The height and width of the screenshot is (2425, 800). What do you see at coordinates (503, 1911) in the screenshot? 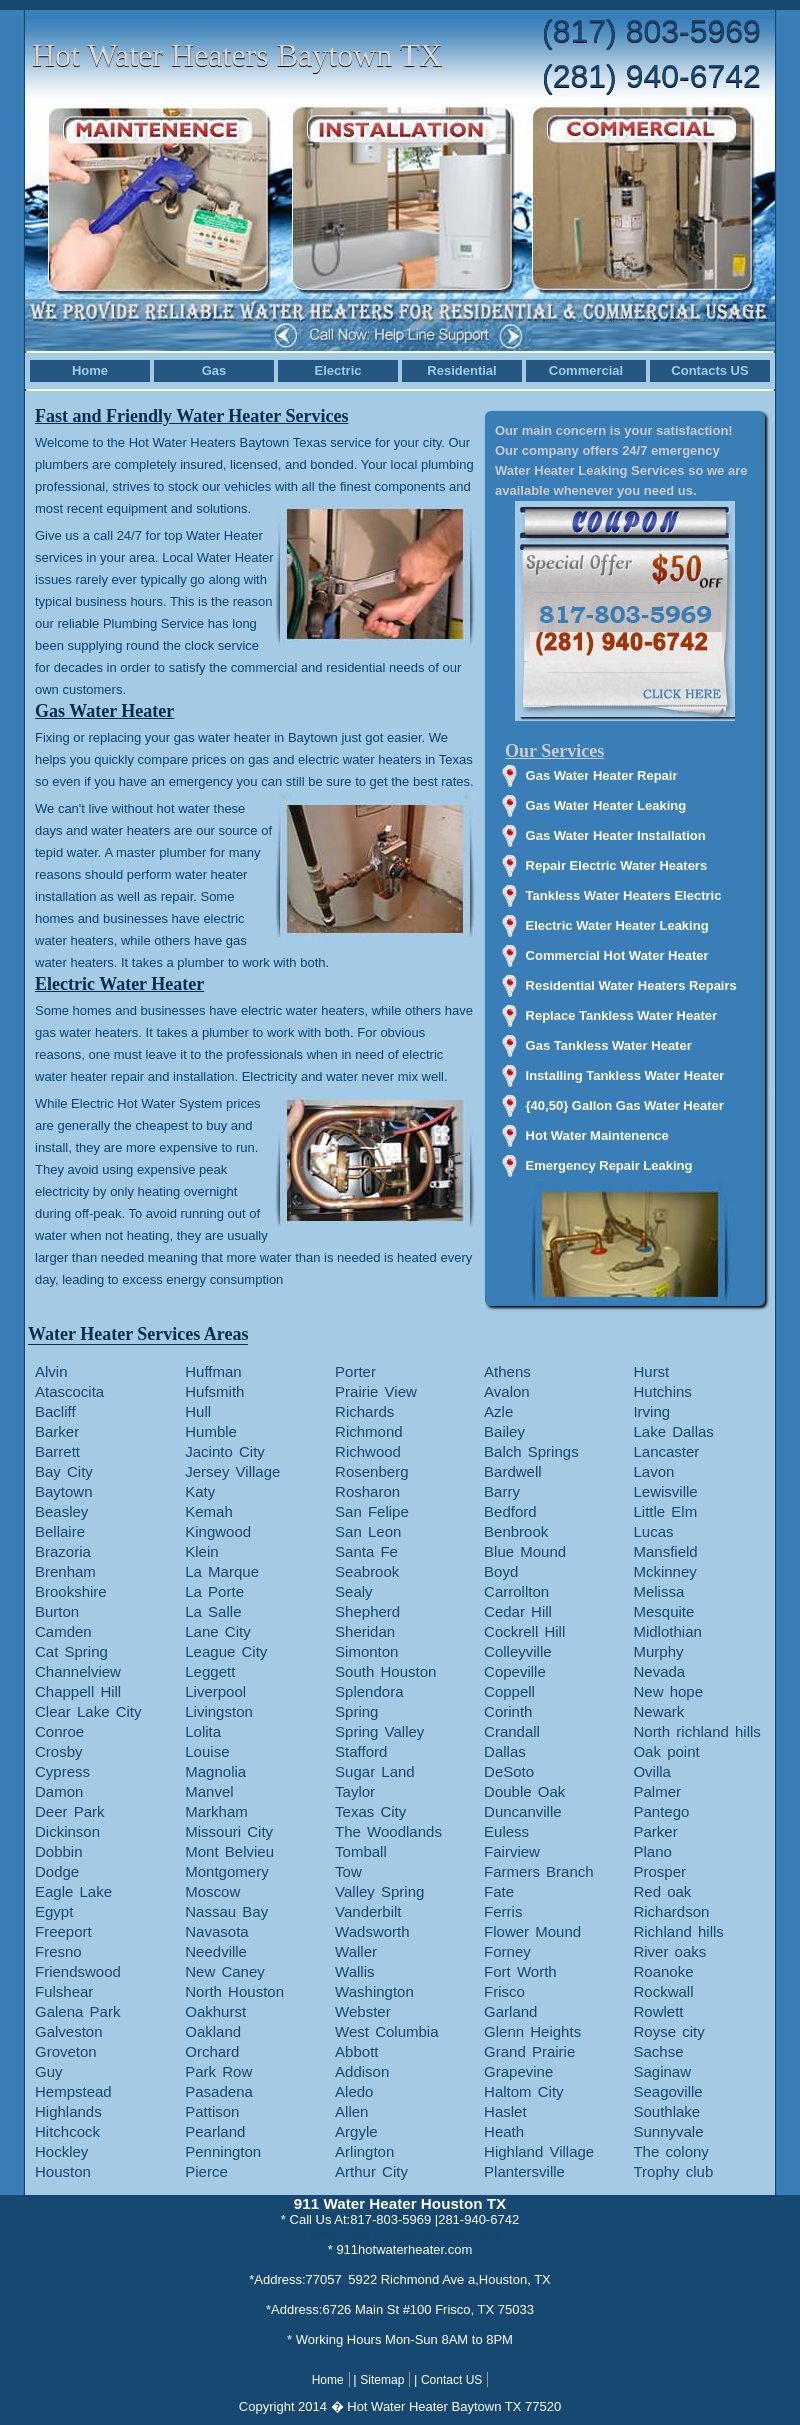
I see `Ferris` at bounding box center [503, 1911].